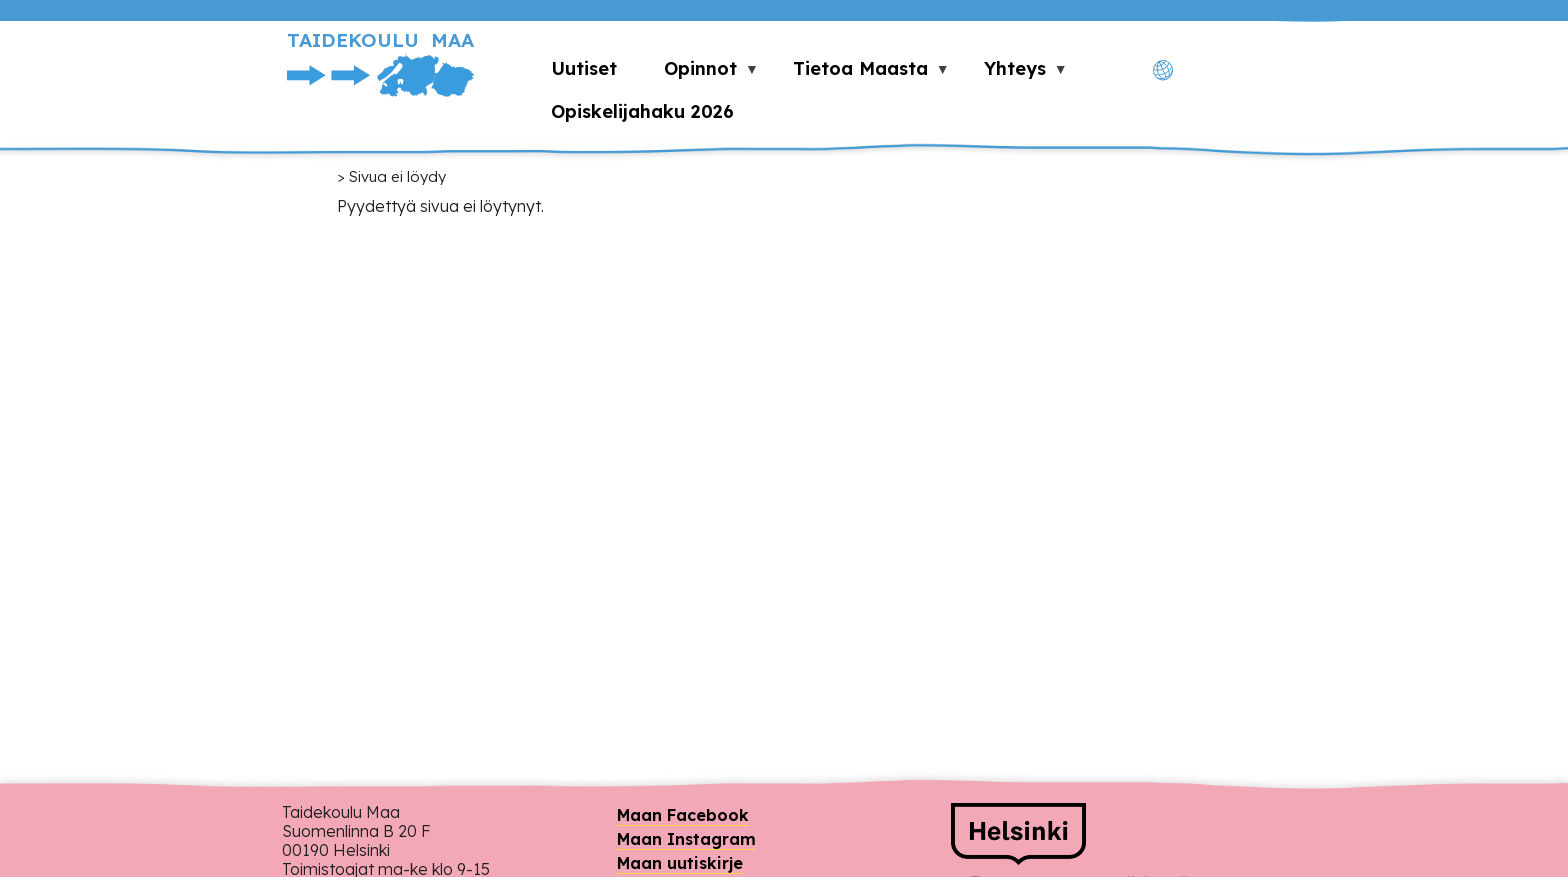 Image resolution: width=1568 pixels, height=877 pixels. What do you see at coordinates (700, 74) in the screenshot?
I see `Opinnot [menuitem]` at bounding box center [700, 74].